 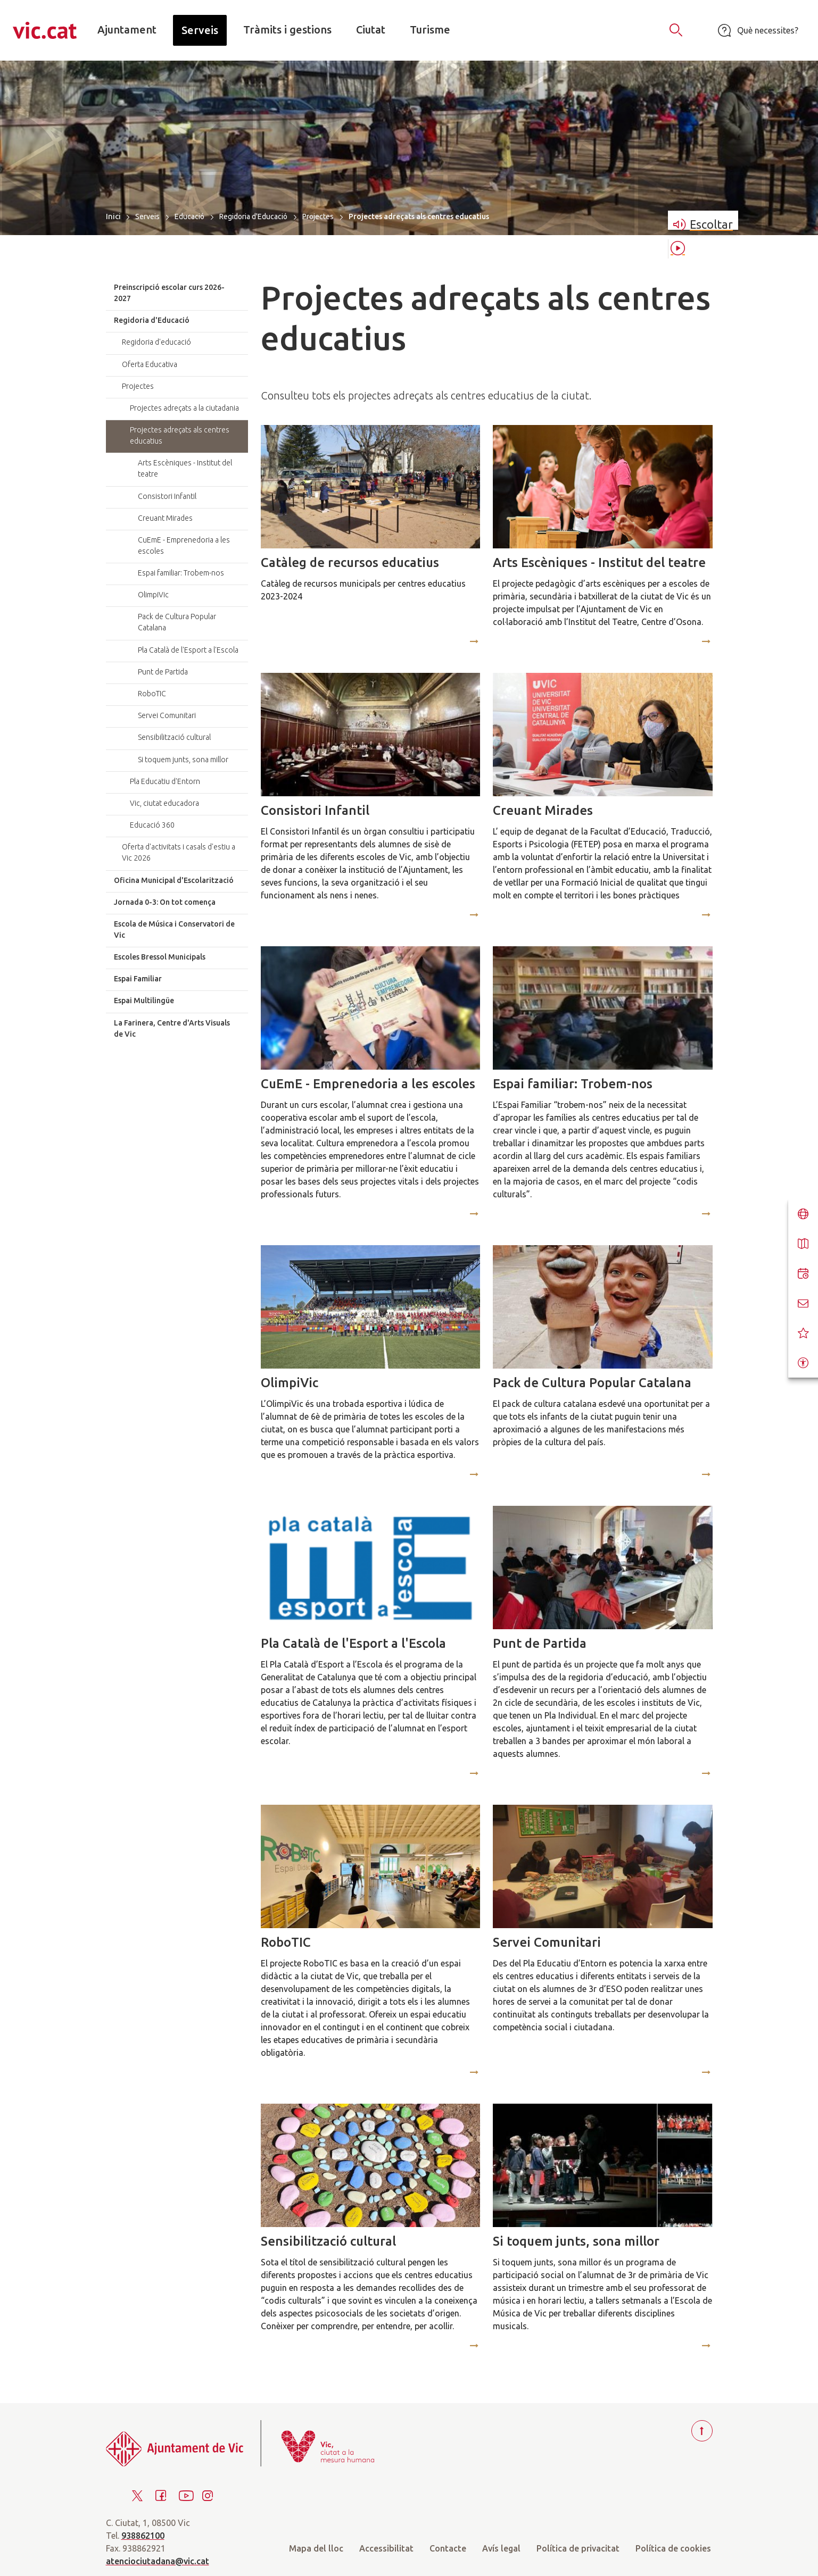 I want to click on Si toquem junts, sona millor, so click(x=576, y=2241).